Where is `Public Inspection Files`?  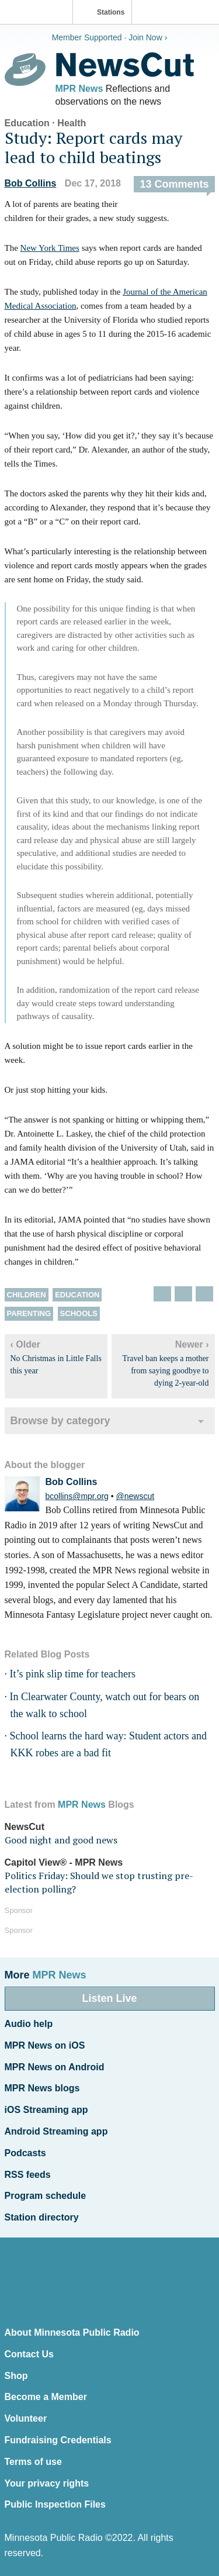
Public Inspection Files is located at coordinates (55, 2504).